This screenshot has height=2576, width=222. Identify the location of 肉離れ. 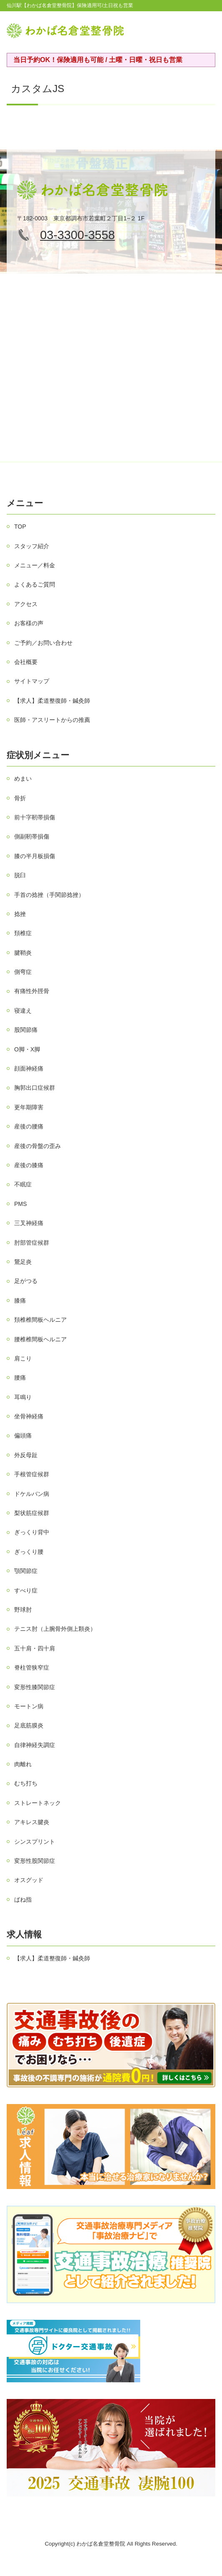
(23, 1764).